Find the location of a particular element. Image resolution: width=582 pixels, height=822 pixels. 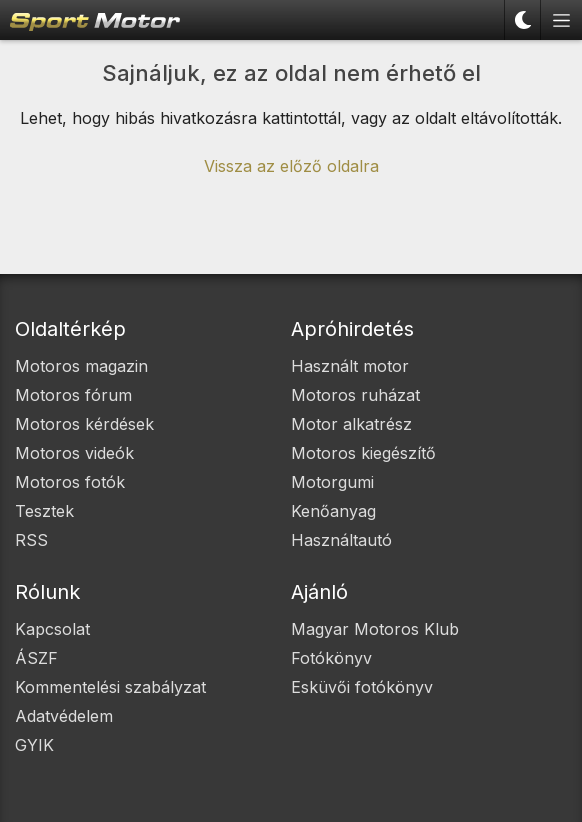

Adatvédelem is located at coordinates (64, 716).